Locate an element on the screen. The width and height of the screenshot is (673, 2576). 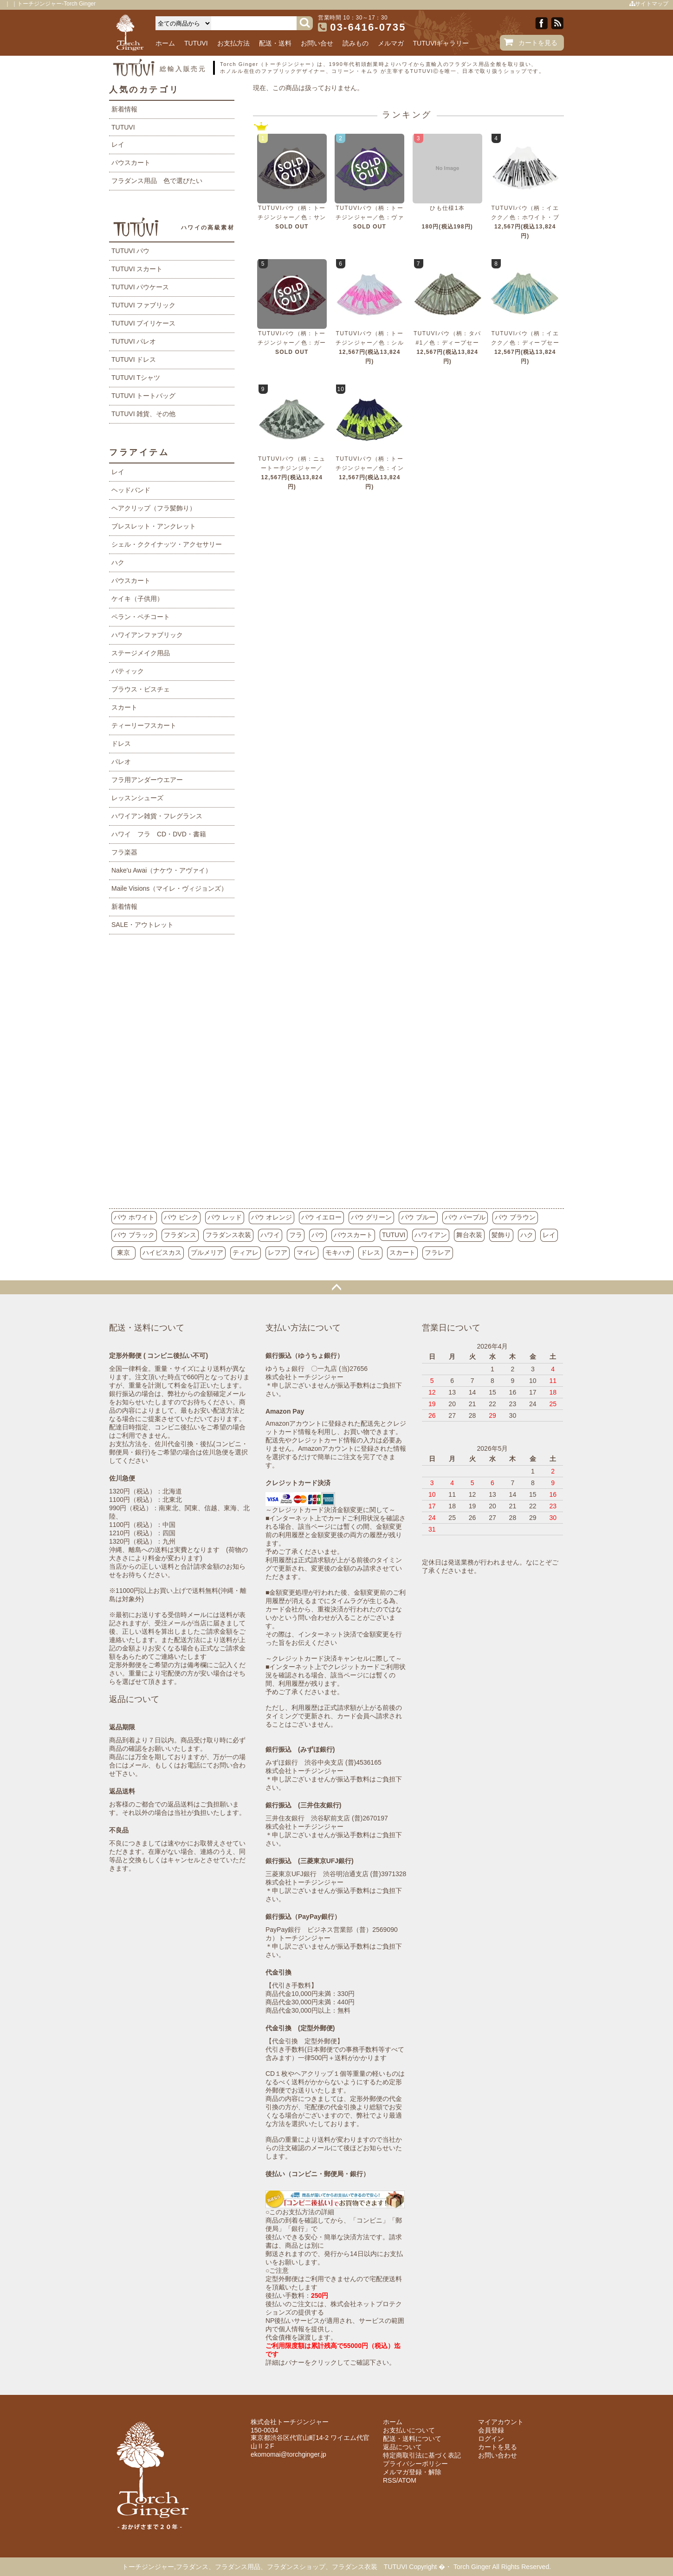
フラ楽器 is located at coordinates (124, 852).